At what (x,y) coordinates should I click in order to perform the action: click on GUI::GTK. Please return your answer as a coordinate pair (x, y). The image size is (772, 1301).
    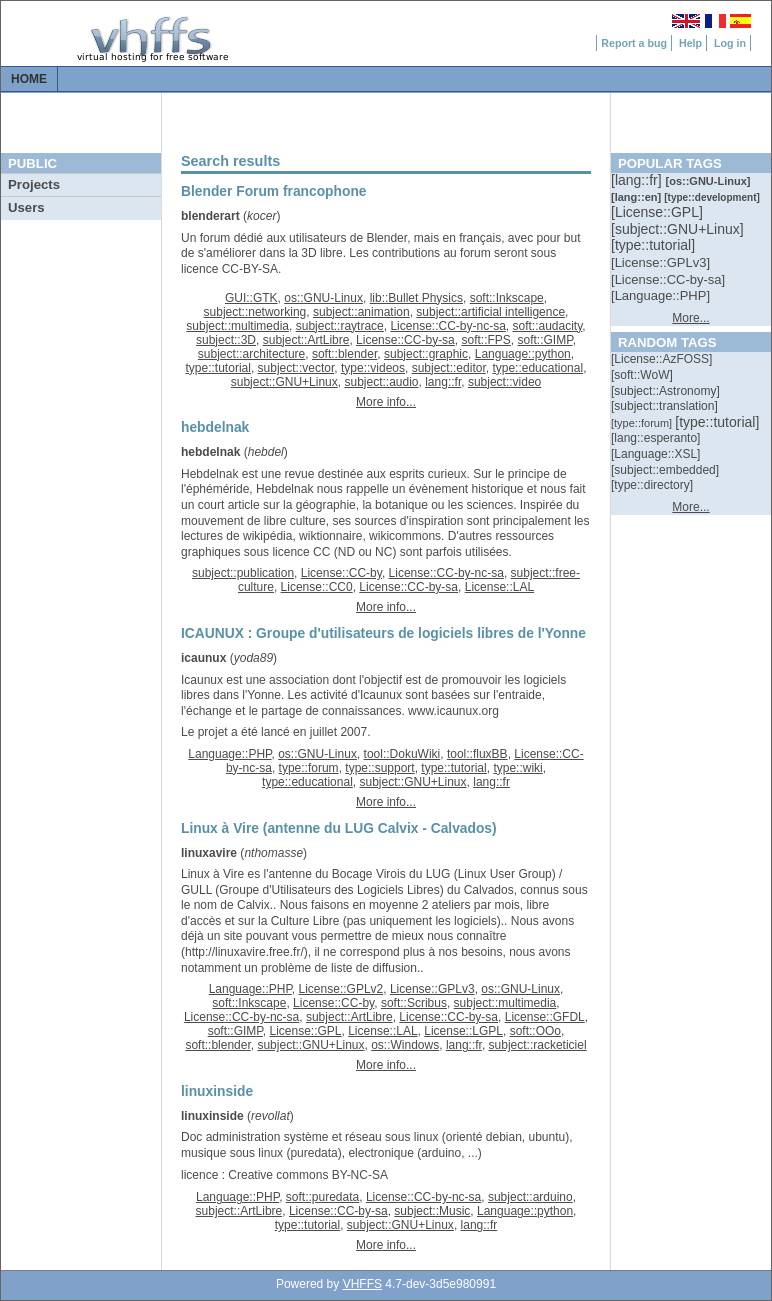
    Looking at the image, I should click on (251, 298).